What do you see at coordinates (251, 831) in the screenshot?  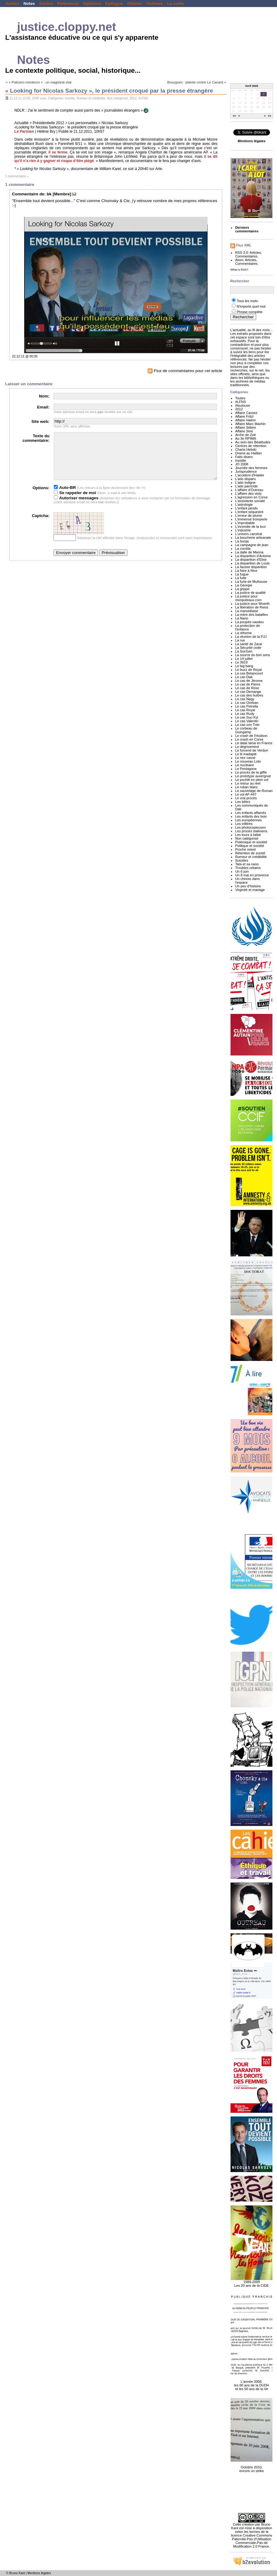 I see `Les procès staliniens` at bounding box center [251, 831].